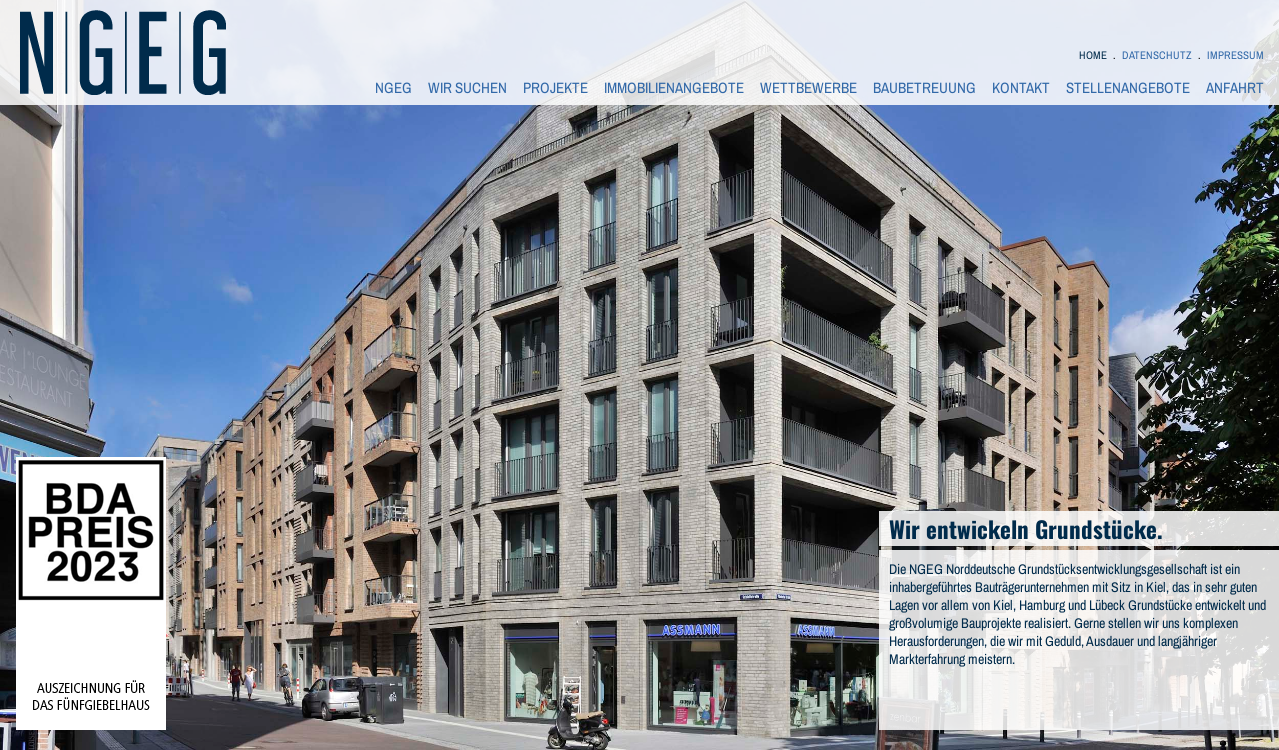 Image resolution: width=1279 pixels, height=750 pixels. I want to click on NGEG, so click(393, 88).